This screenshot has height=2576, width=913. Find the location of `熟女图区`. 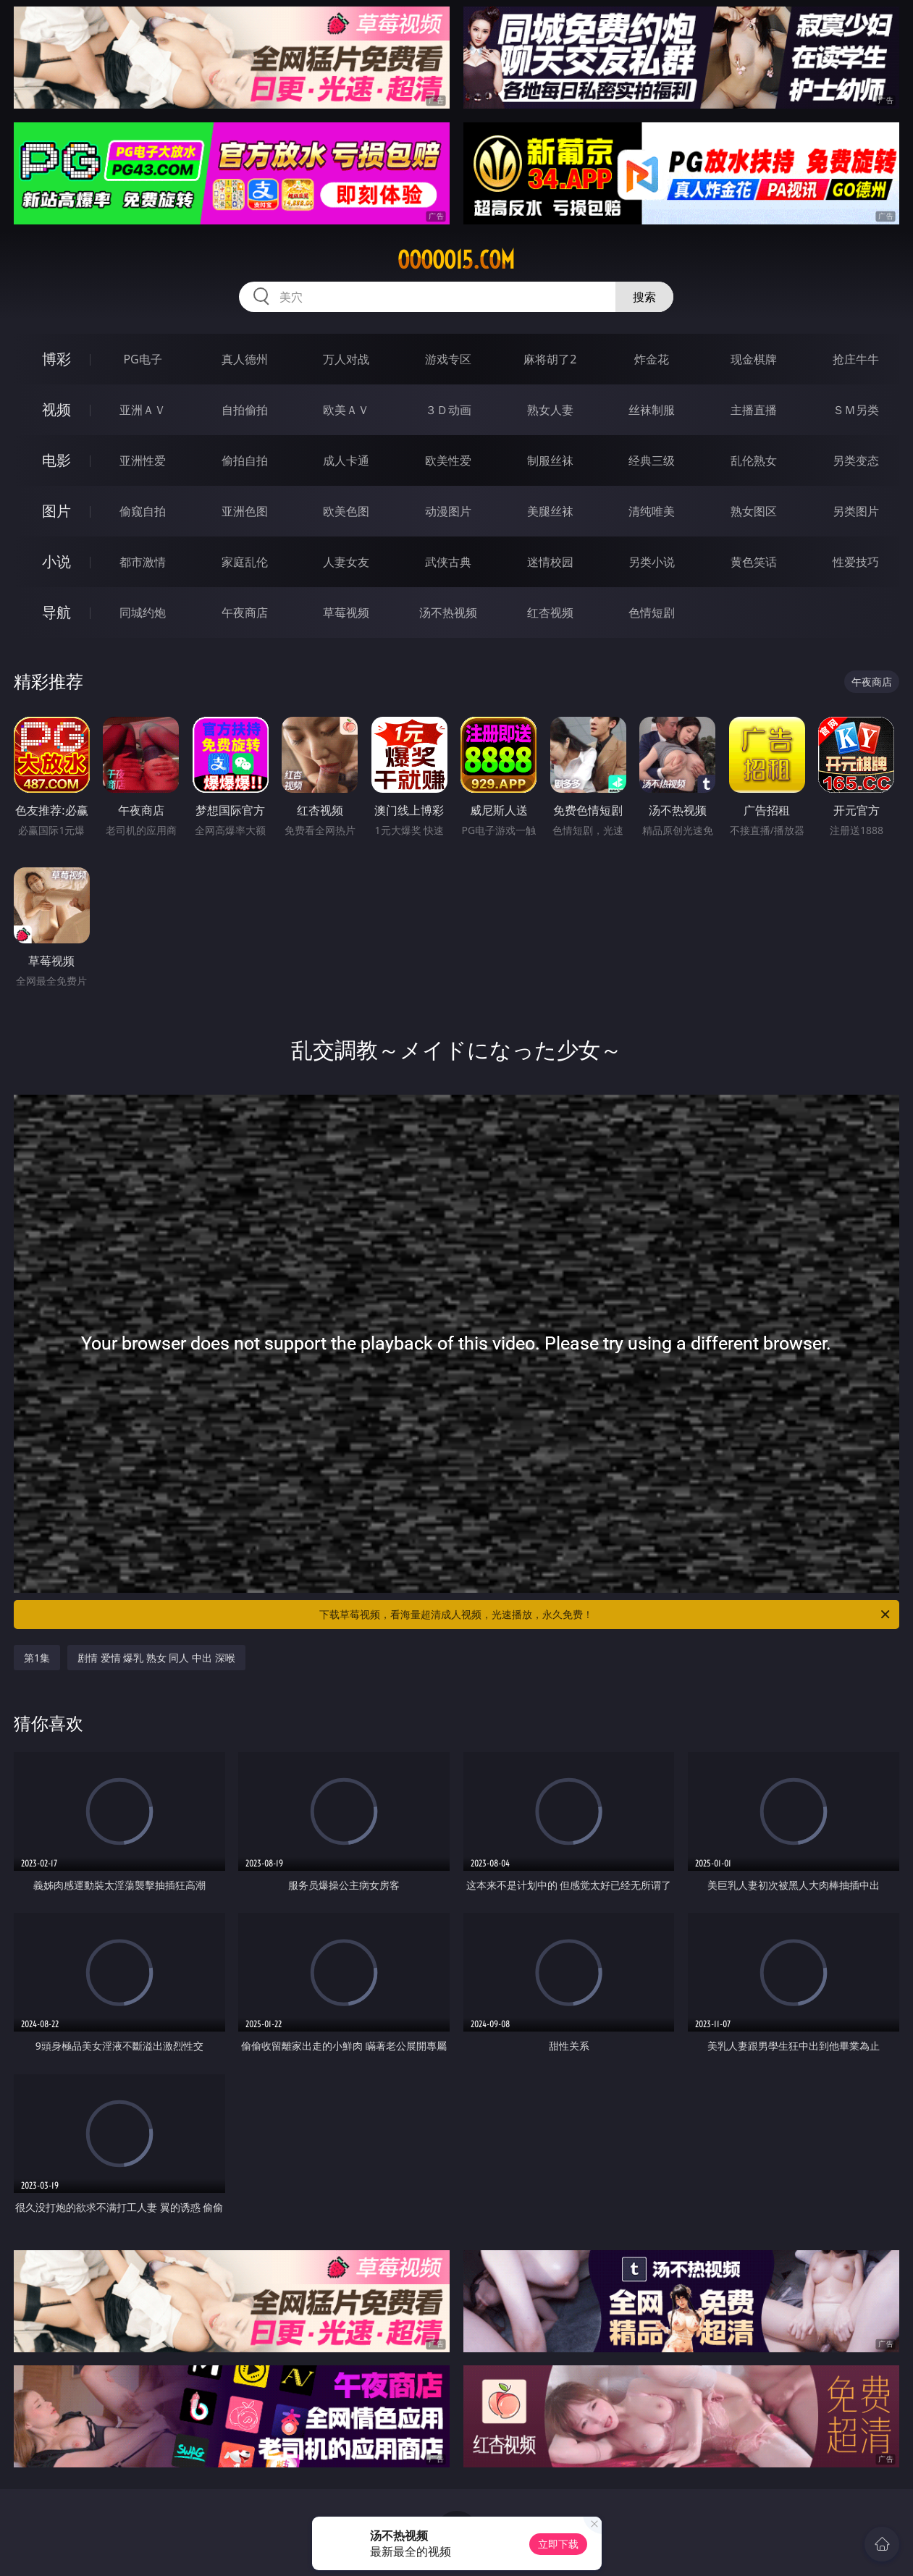

熟女图区 is located at coordinates (754, 511).